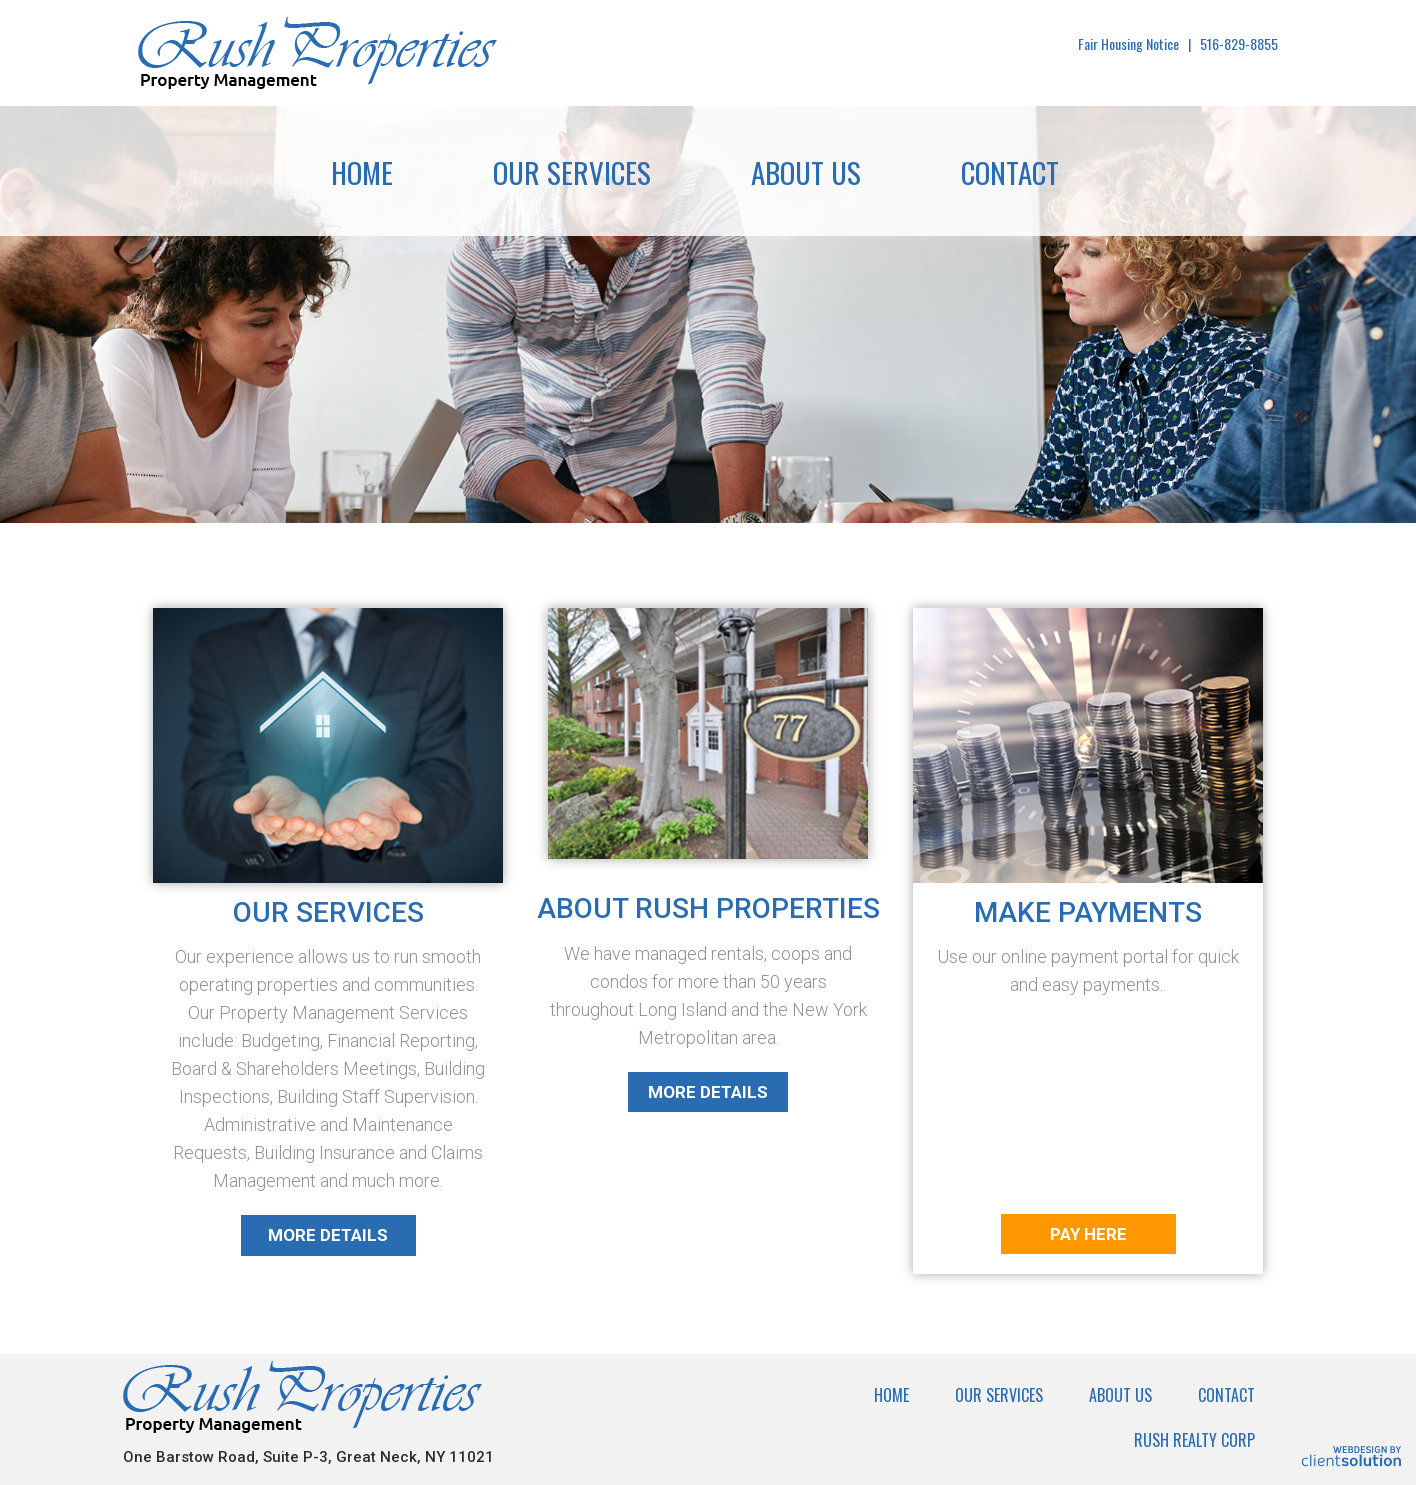 The height and width of the screenshot is (1485, 1416). I want to click on About Us, so click(806, 171).